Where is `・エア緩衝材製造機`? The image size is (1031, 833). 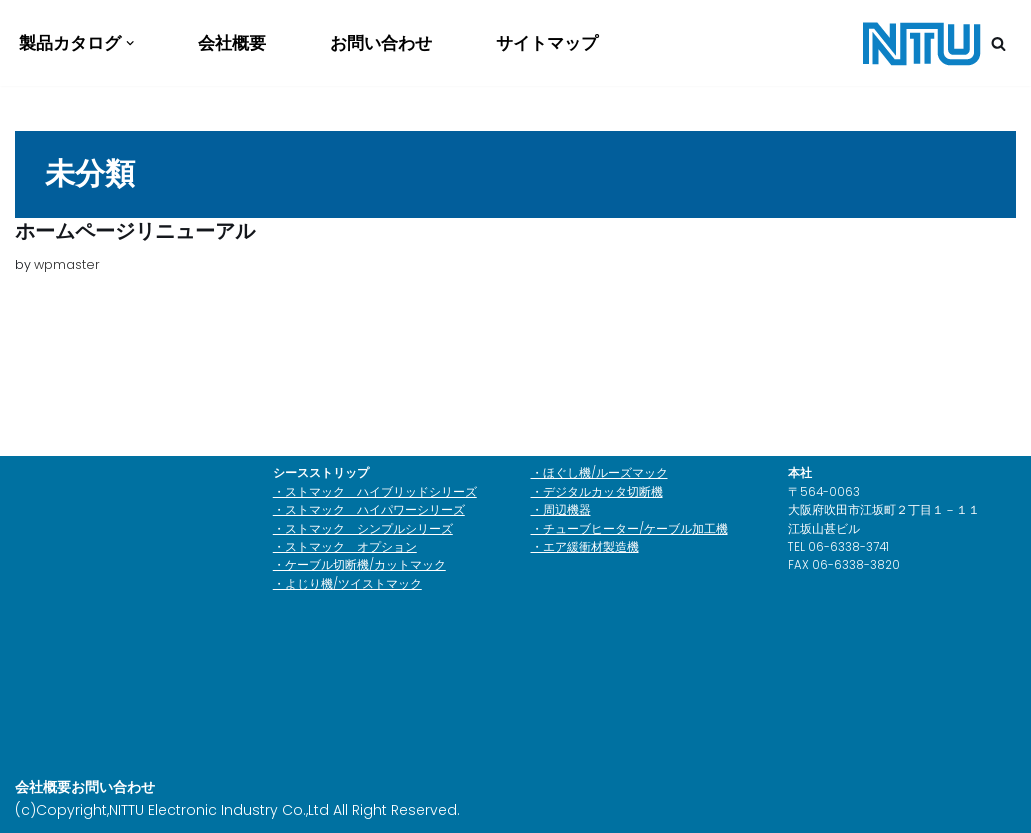 ・エア緩衝材製造機 is located at coordinates (585, 547).